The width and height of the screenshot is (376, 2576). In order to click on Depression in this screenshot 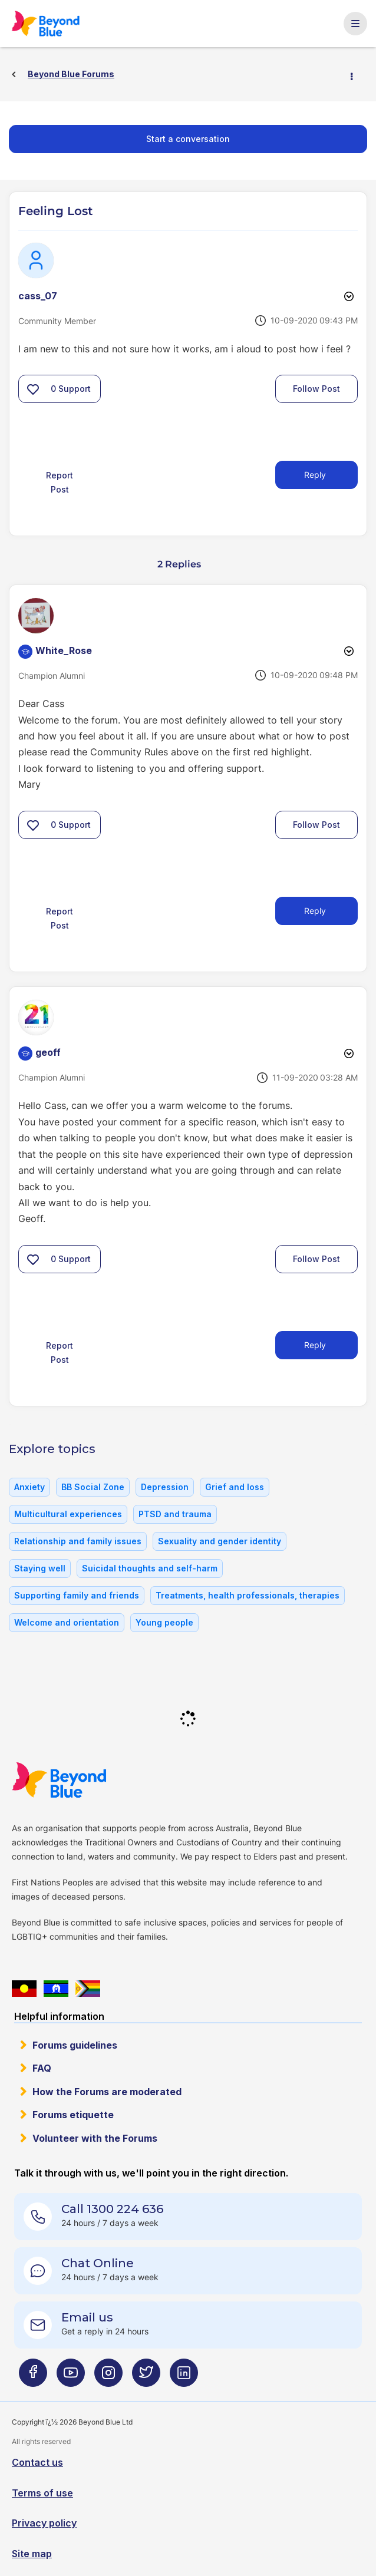, I will do `click(165, 1487)`.